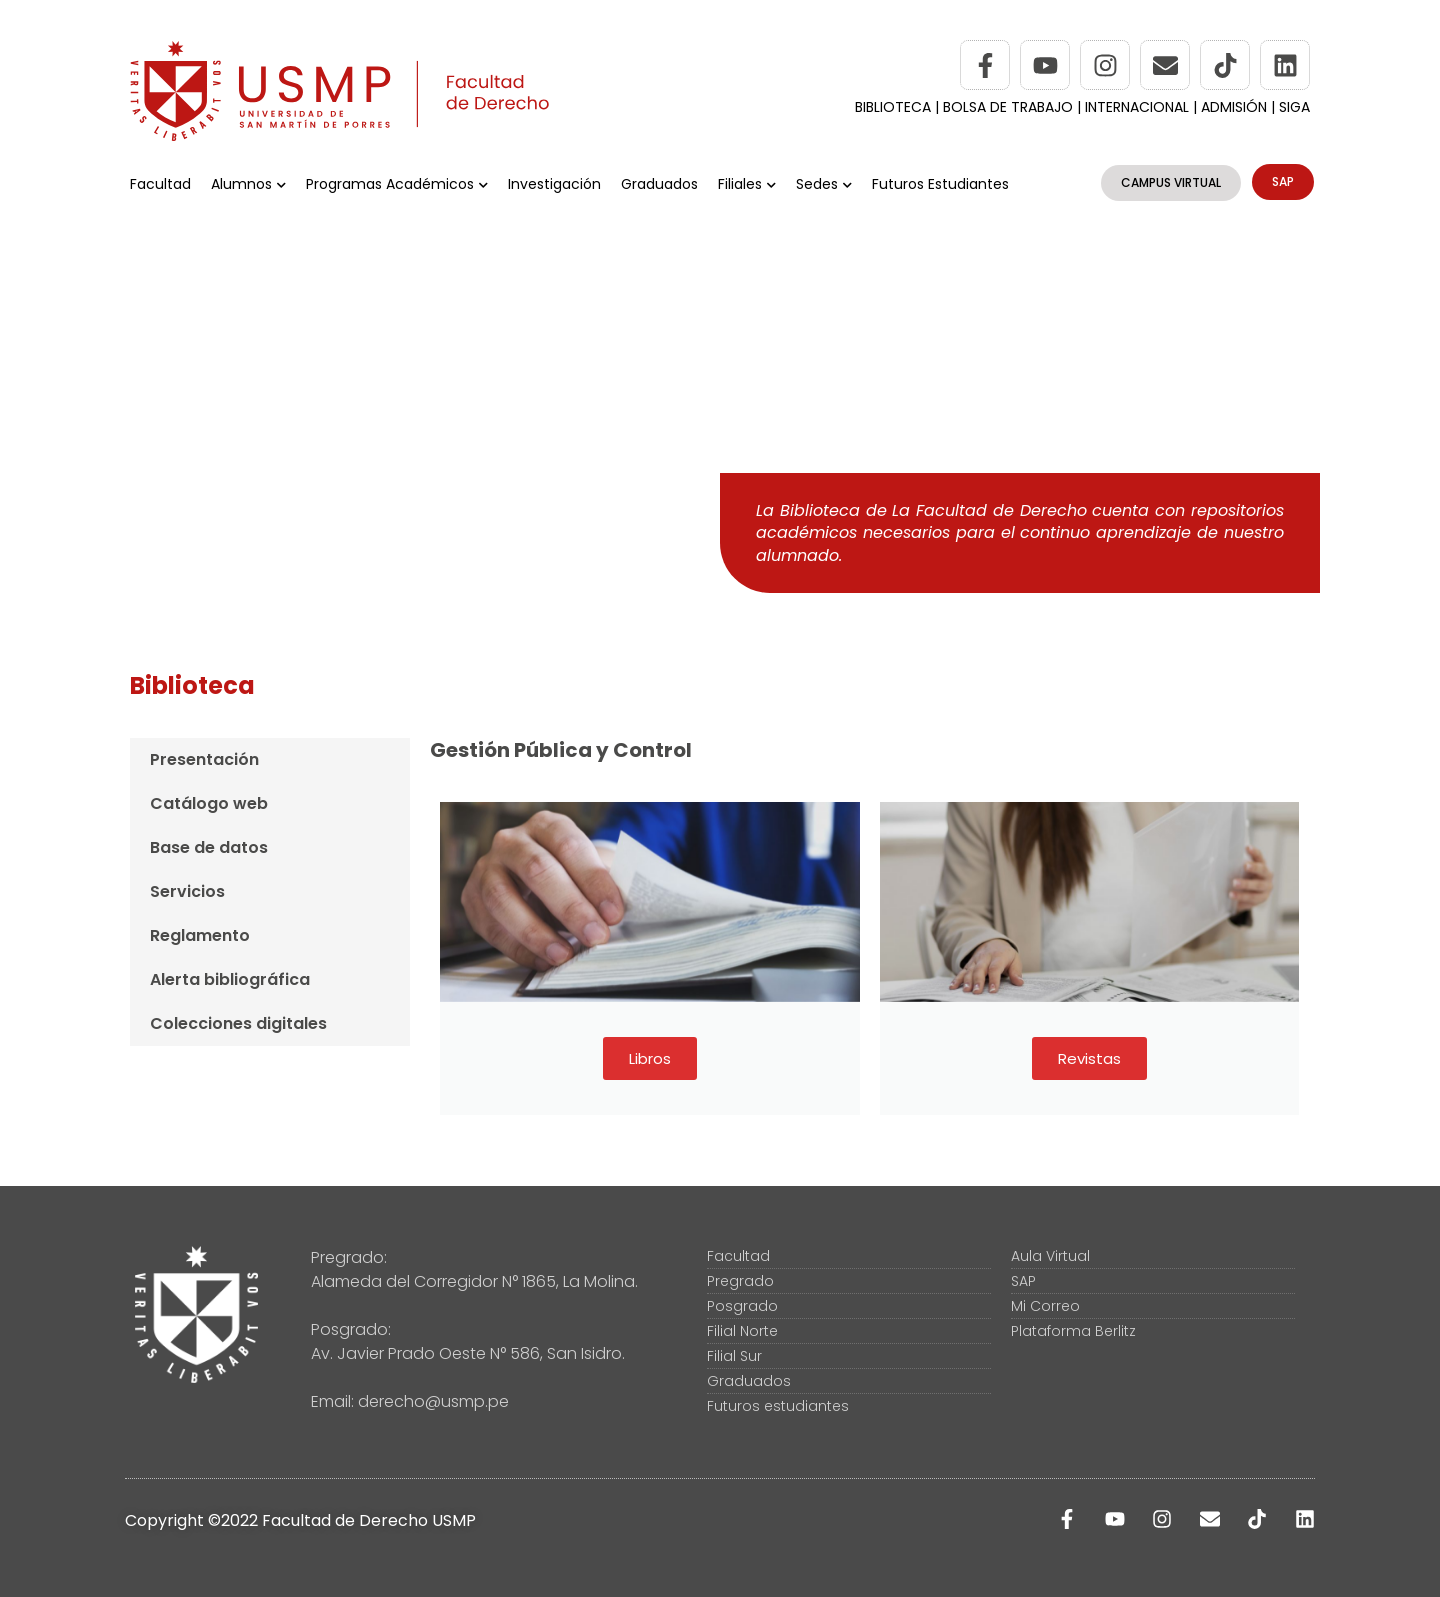 The image size is (1440, 1597). I want to click on Base de datos, so click(209, 847).